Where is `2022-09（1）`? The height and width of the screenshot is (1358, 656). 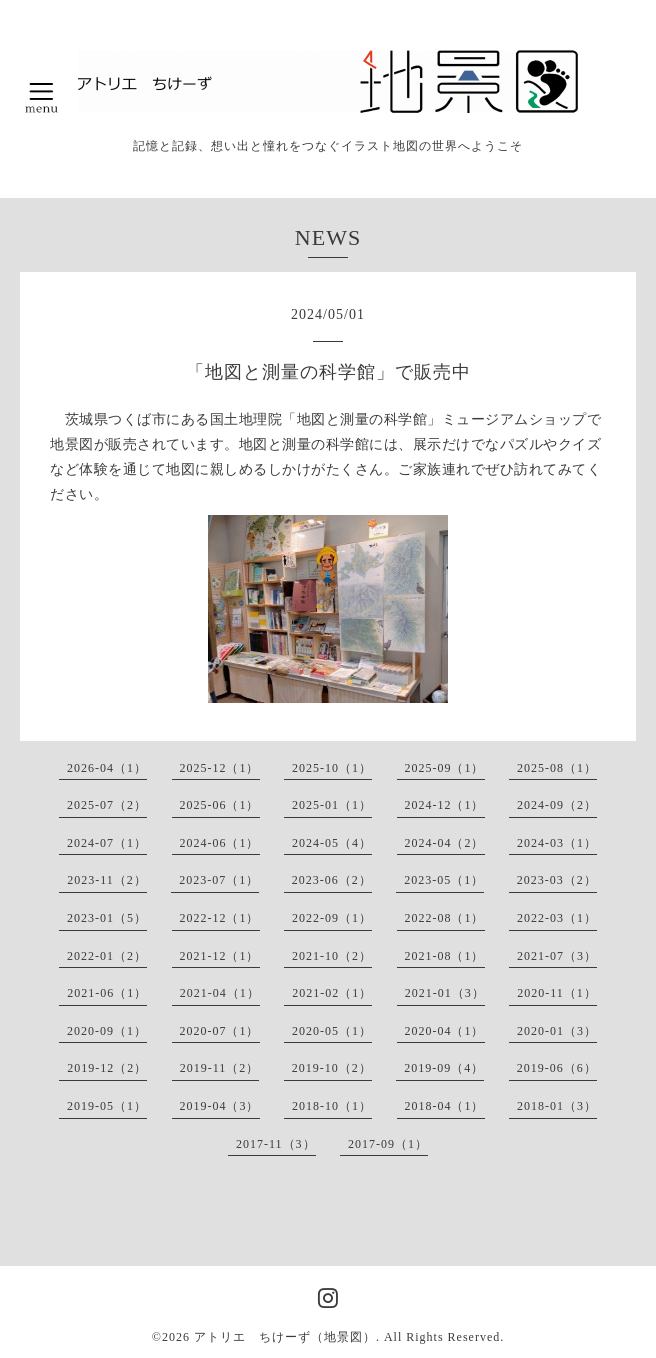
2022-09（1） is located at coordinates (332, 918).